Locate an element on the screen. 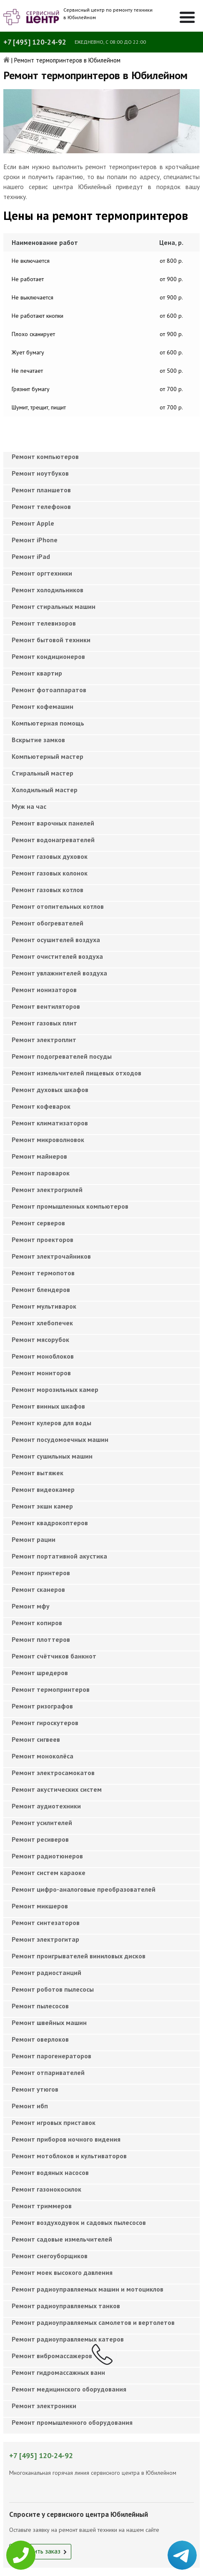  Ремонт видеокамер is located at coordinates (43, 1489).